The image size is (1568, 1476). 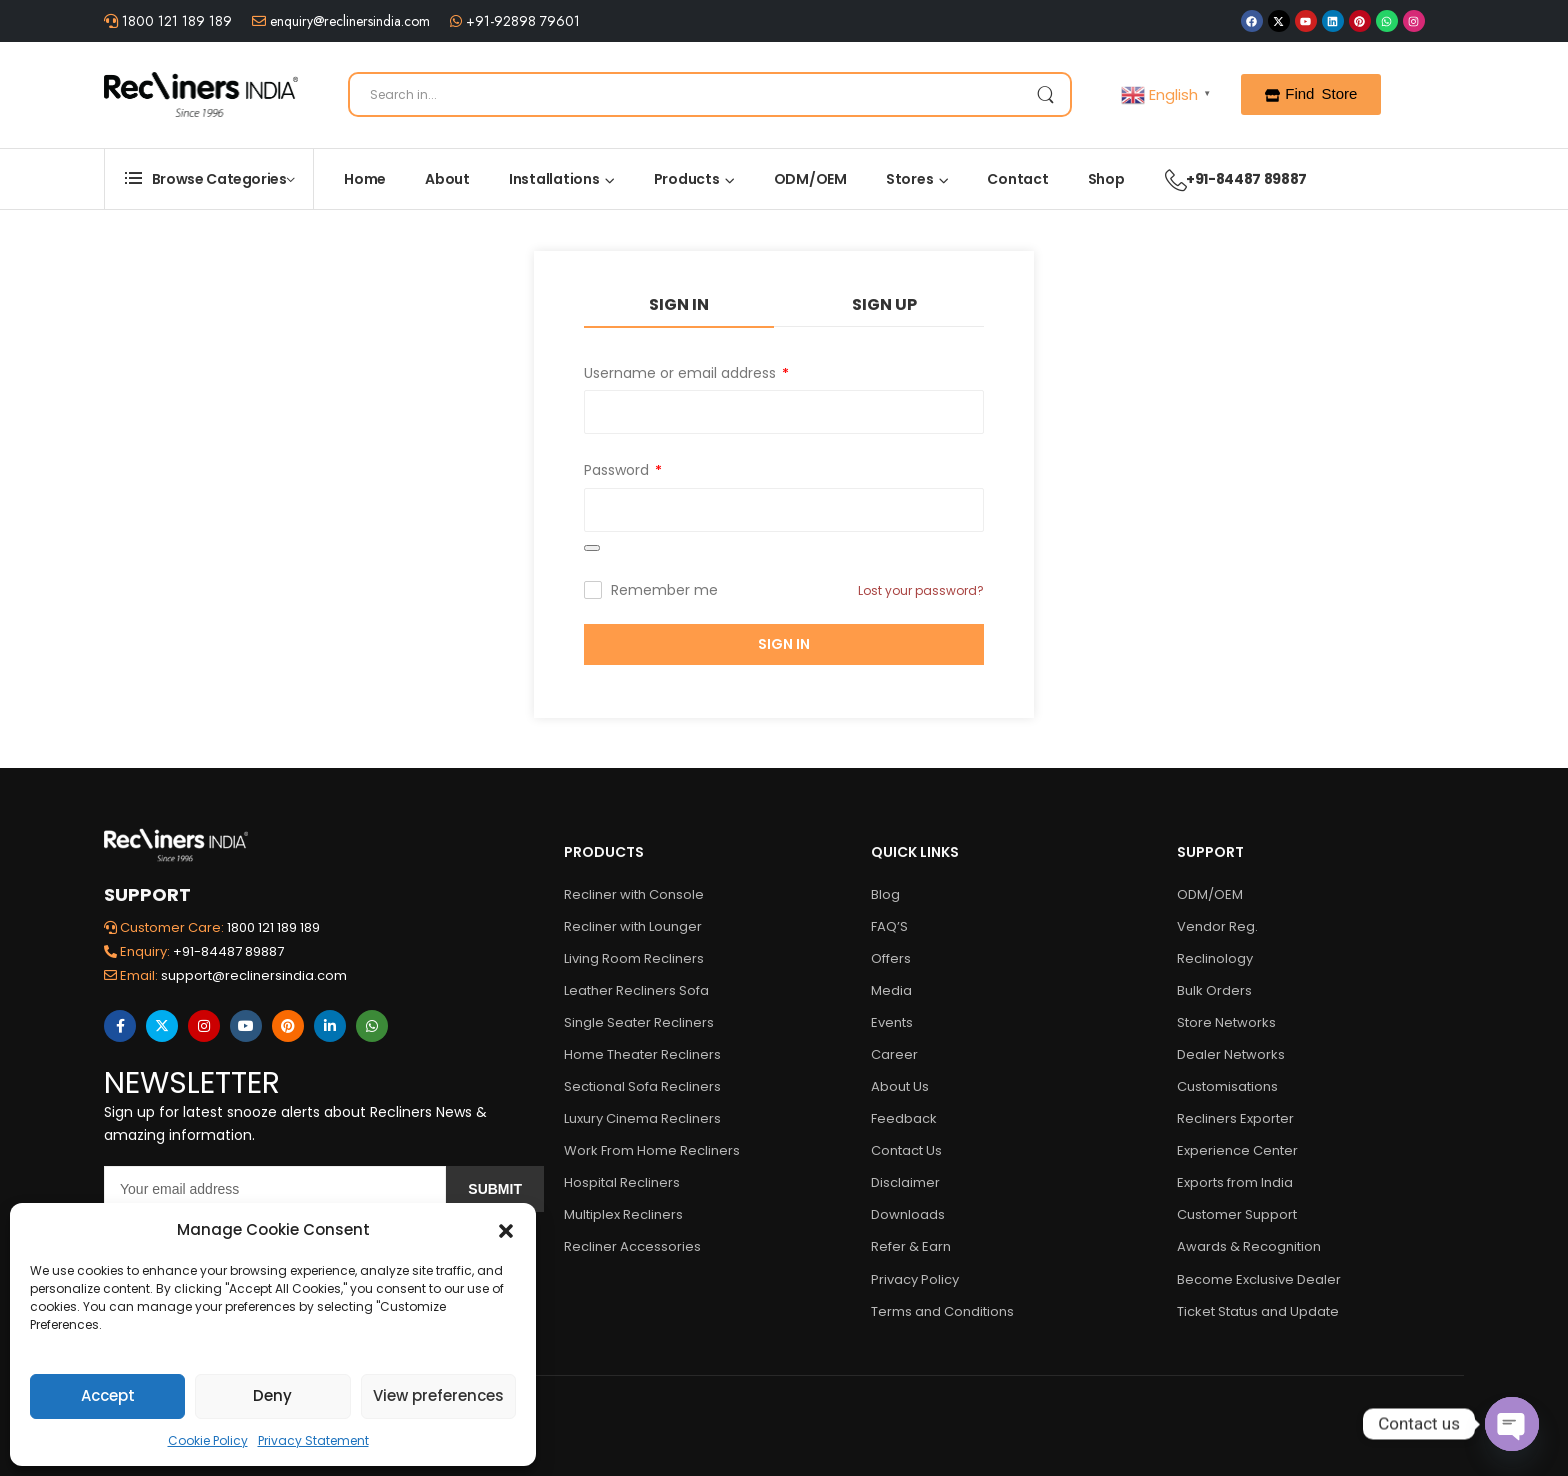 What do you see at coordinates (1226, 1022) in the screenshot?
I see `Store Networks` at bounding box center [1226, 1022].